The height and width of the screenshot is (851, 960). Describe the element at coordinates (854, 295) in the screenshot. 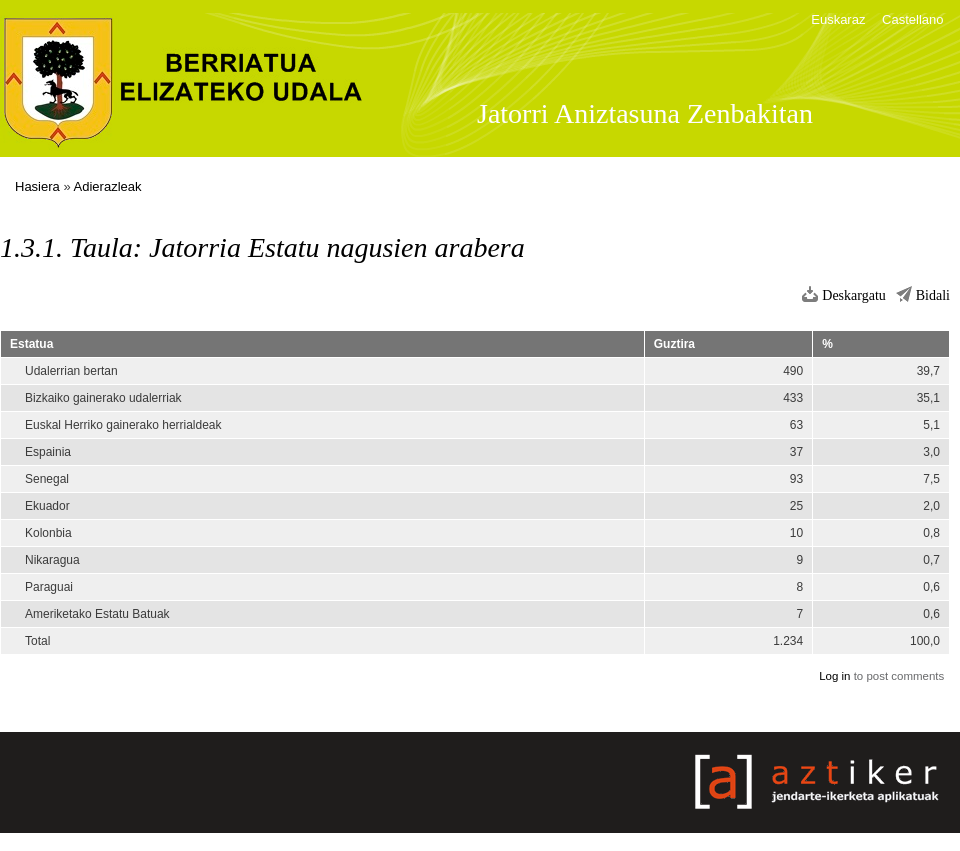

I see `Deskargatu` at that location.